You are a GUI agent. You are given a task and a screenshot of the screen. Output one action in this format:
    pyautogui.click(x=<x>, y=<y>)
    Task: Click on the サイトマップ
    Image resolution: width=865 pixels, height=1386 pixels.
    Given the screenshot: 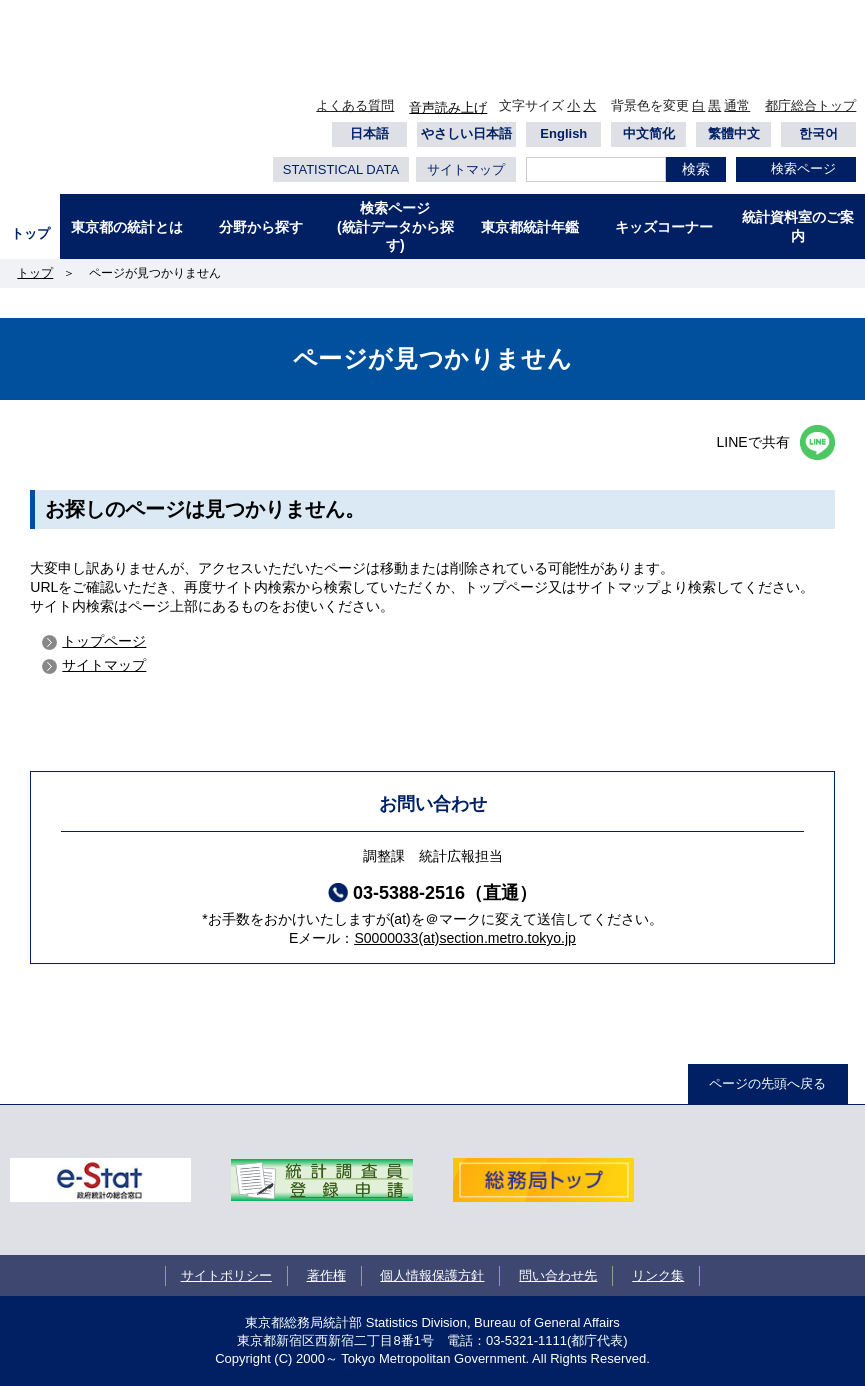 What is the action you would take?
    pyautogui.click(x=466, y=169)
    